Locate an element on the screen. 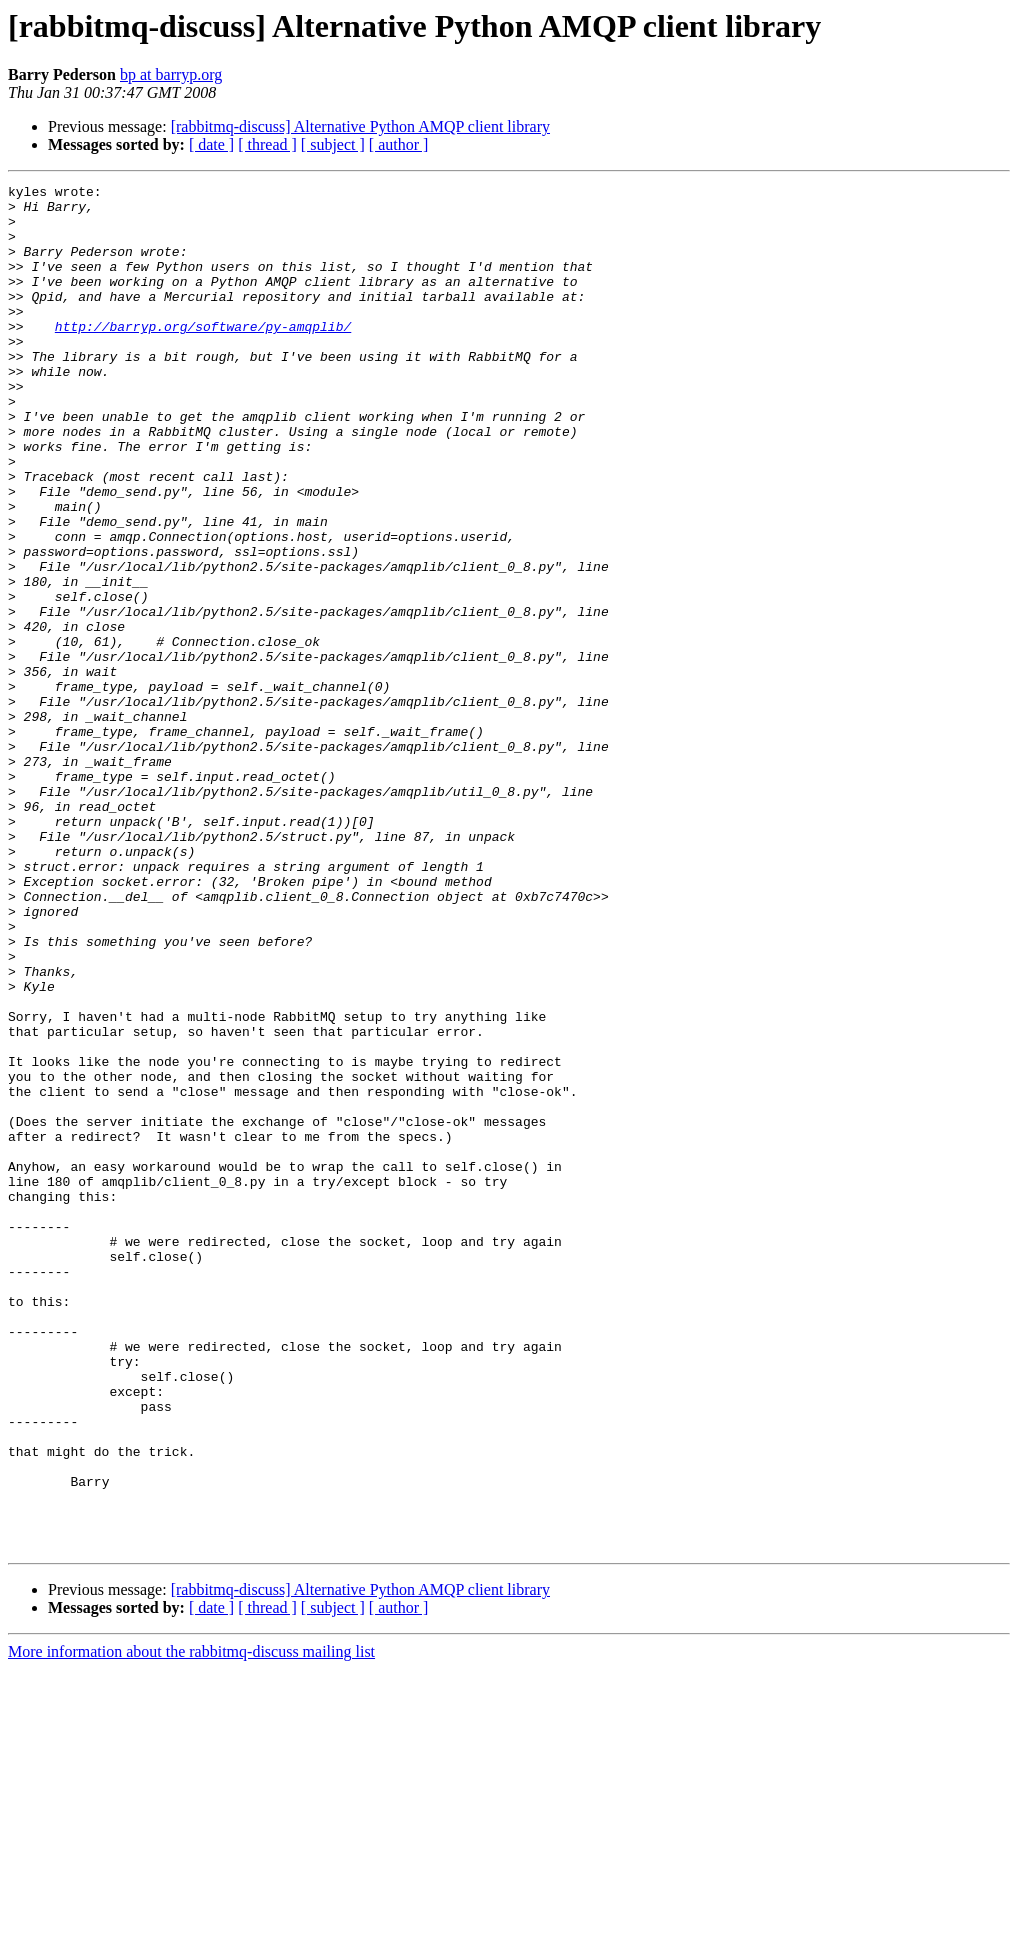 The height and width of the screenshot is (1942, 1018). bp at barryp.org is located at coordinates (171, 74).